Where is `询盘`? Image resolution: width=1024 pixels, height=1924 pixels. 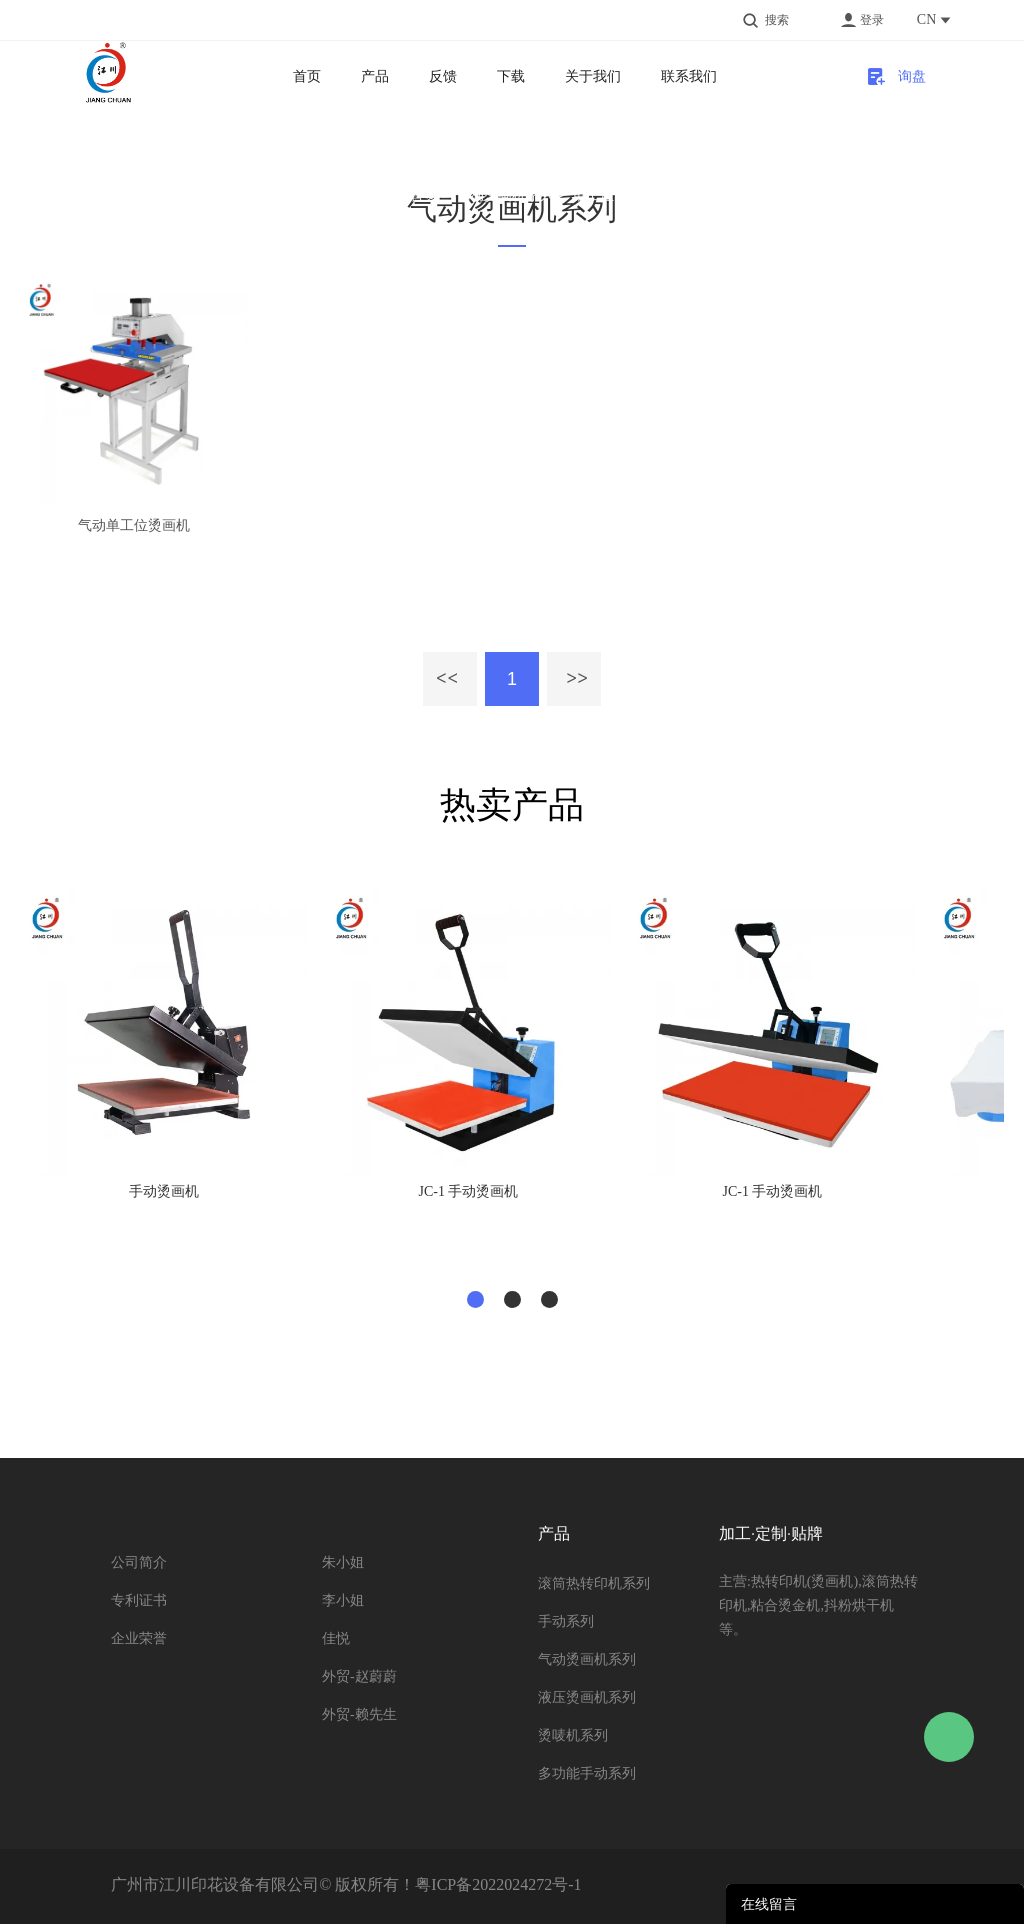 询盘 is located at coordinates (912, 76).